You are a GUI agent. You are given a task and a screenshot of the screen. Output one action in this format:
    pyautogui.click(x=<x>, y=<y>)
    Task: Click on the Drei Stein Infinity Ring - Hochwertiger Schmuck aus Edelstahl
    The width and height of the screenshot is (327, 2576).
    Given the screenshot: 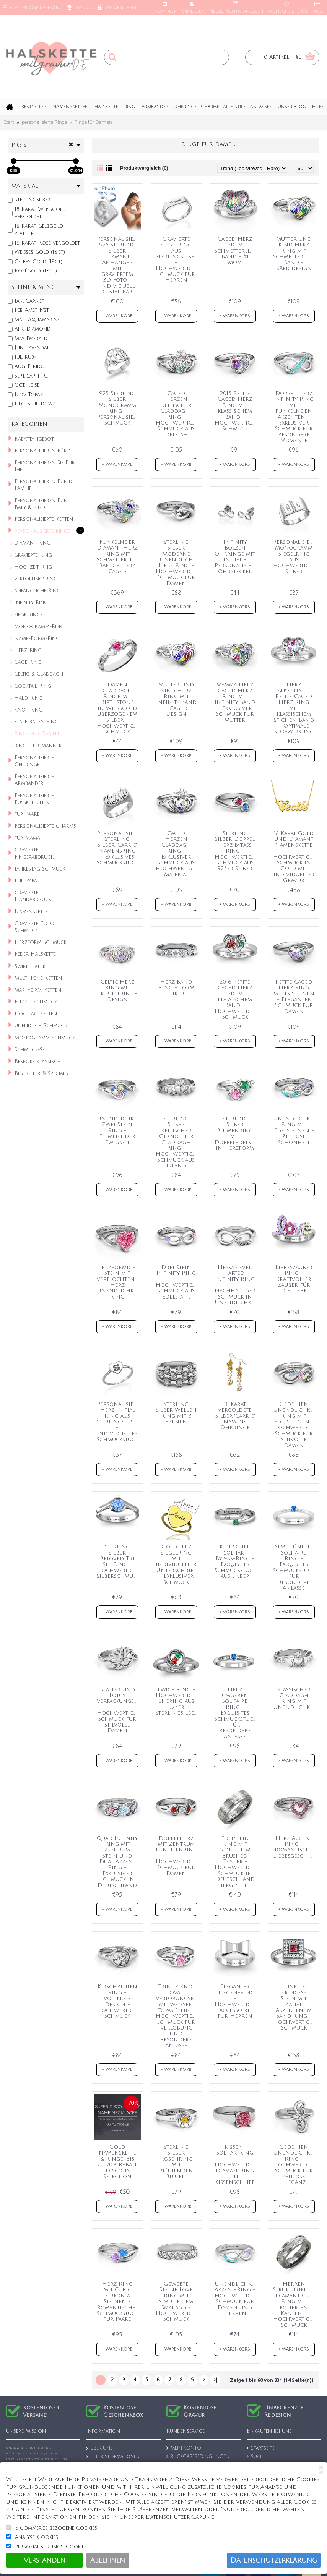 What is the action you would take?
    pyautogui.click(x=177, y=1282)
    